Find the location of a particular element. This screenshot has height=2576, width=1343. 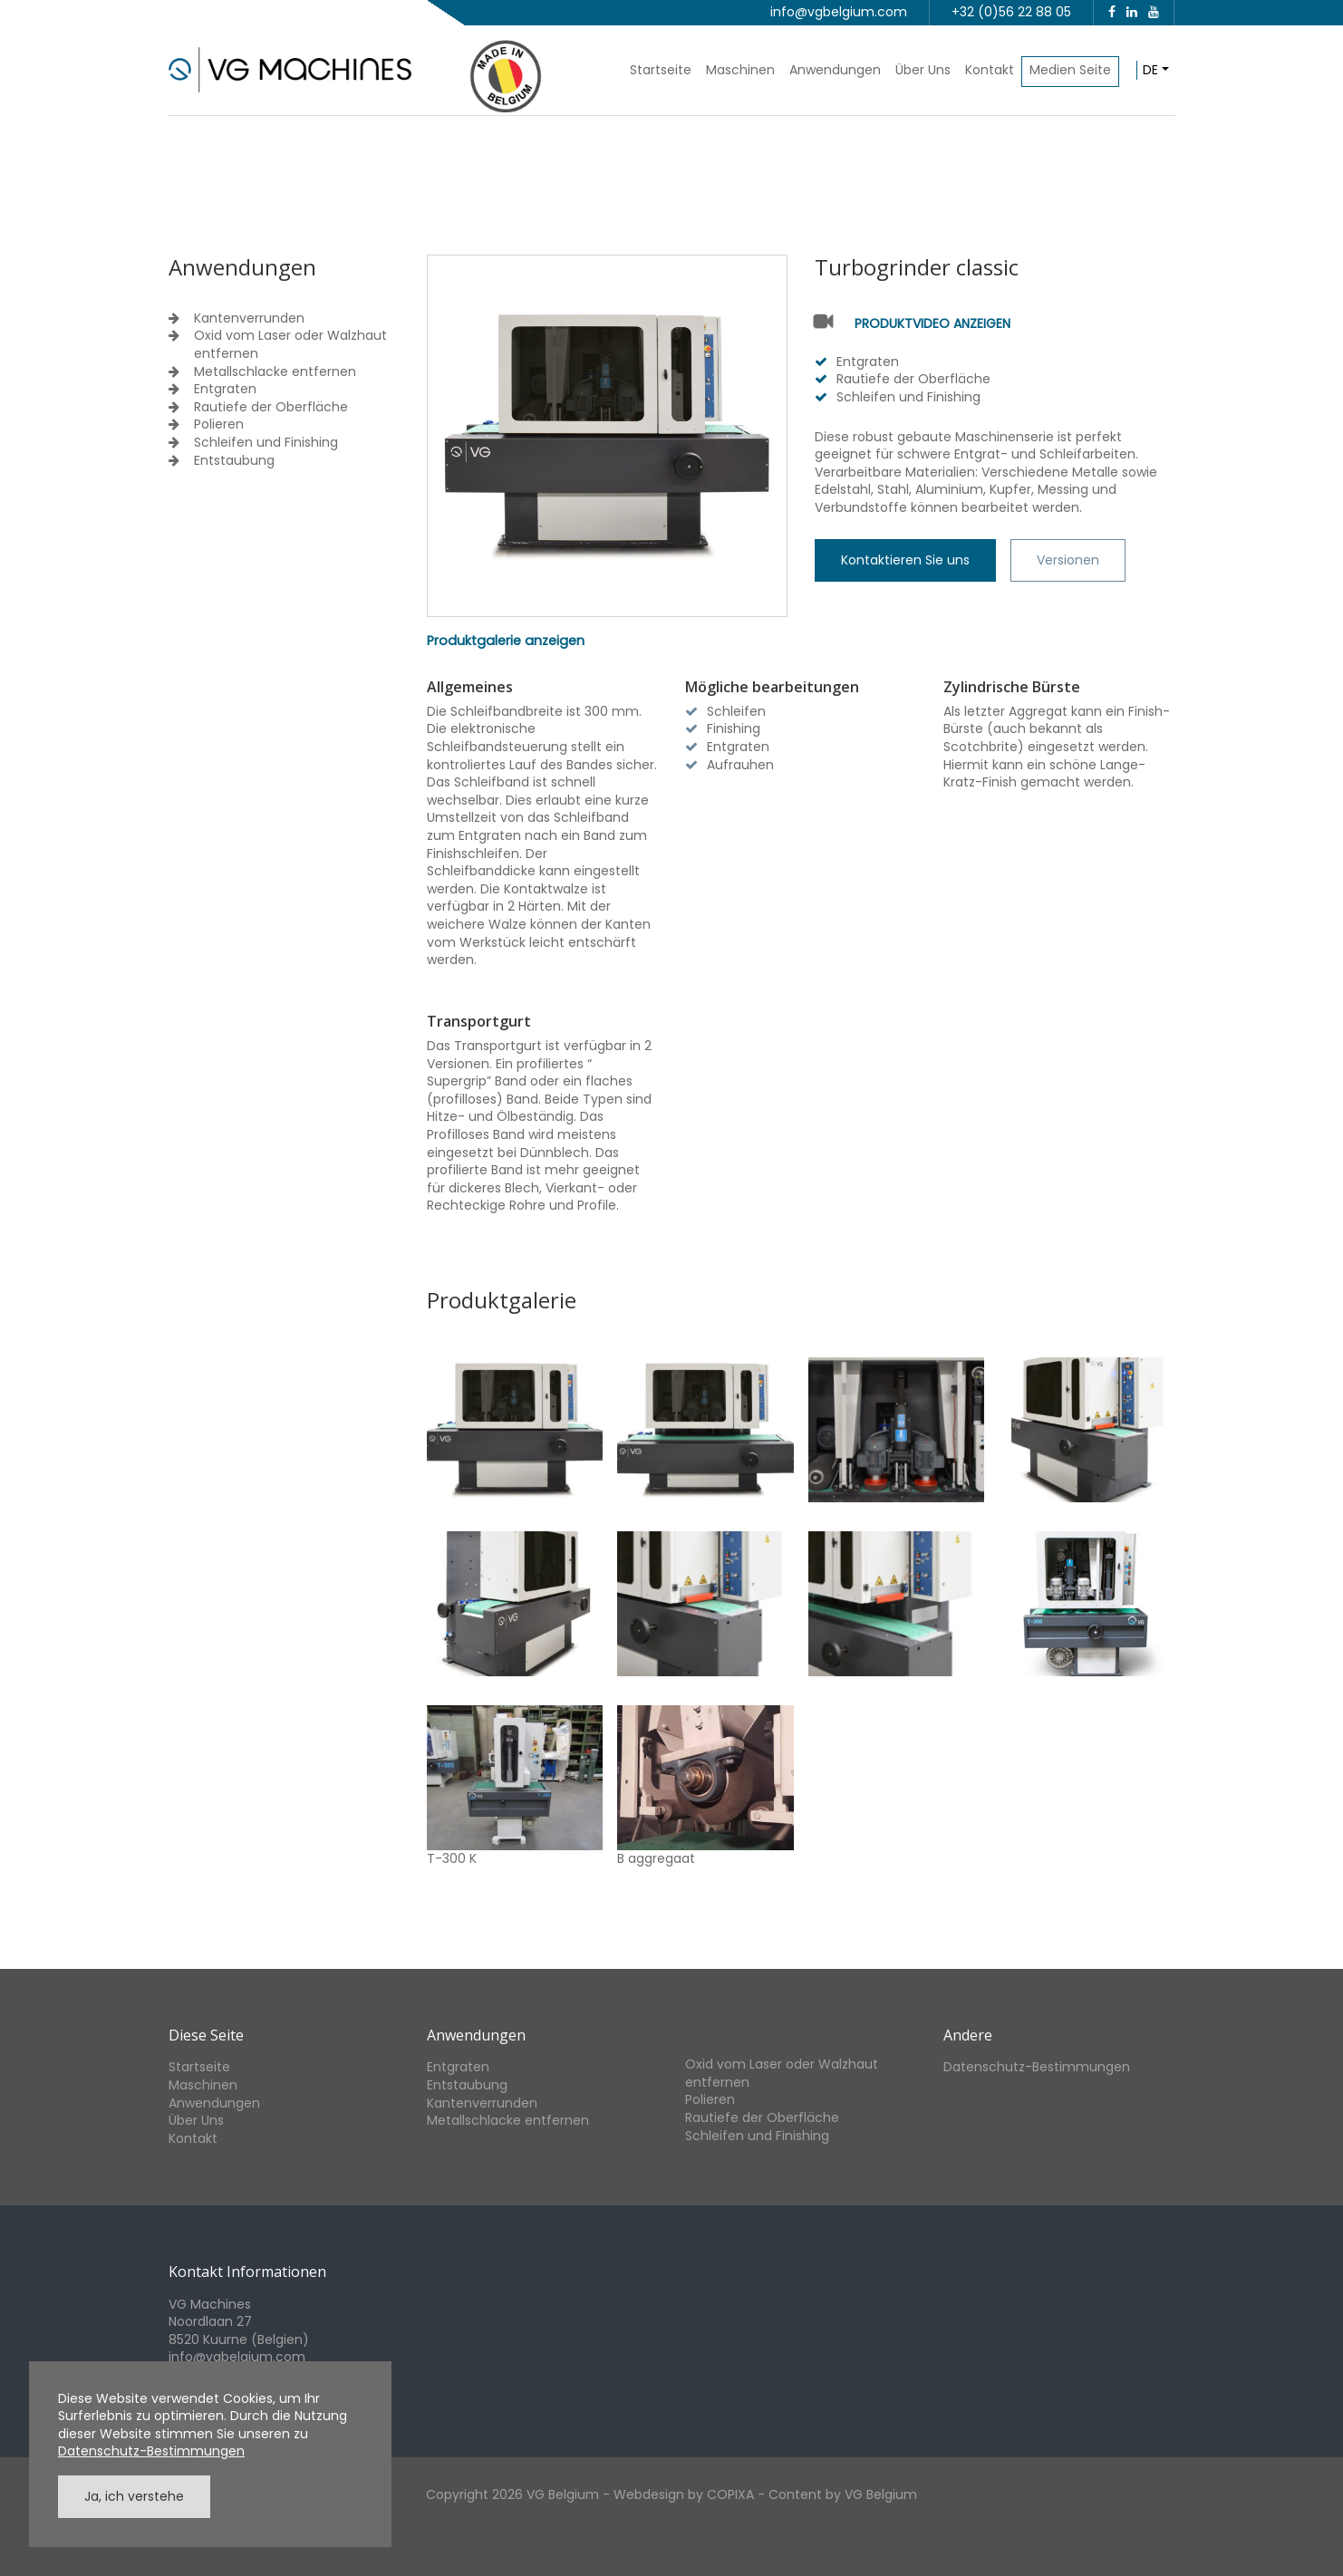

Rautiefe der Oberfläche is located at coordinates (271, 407).